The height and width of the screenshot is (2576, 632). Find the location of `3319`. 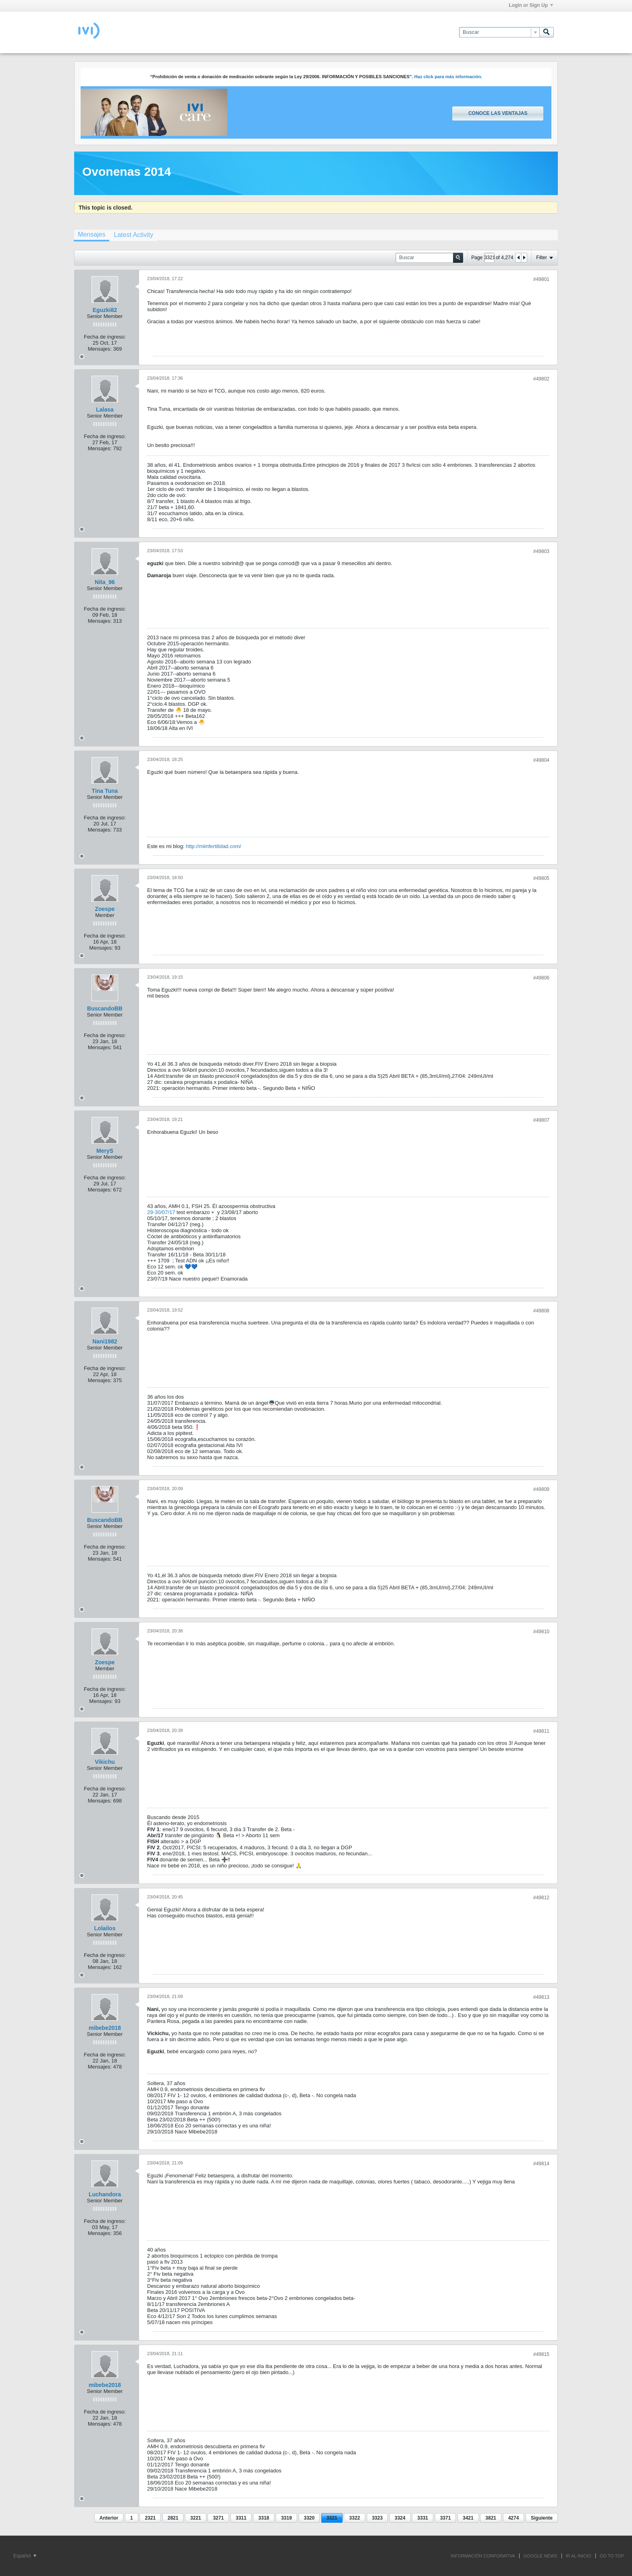

3319 is located at coordinates (286, 2518).